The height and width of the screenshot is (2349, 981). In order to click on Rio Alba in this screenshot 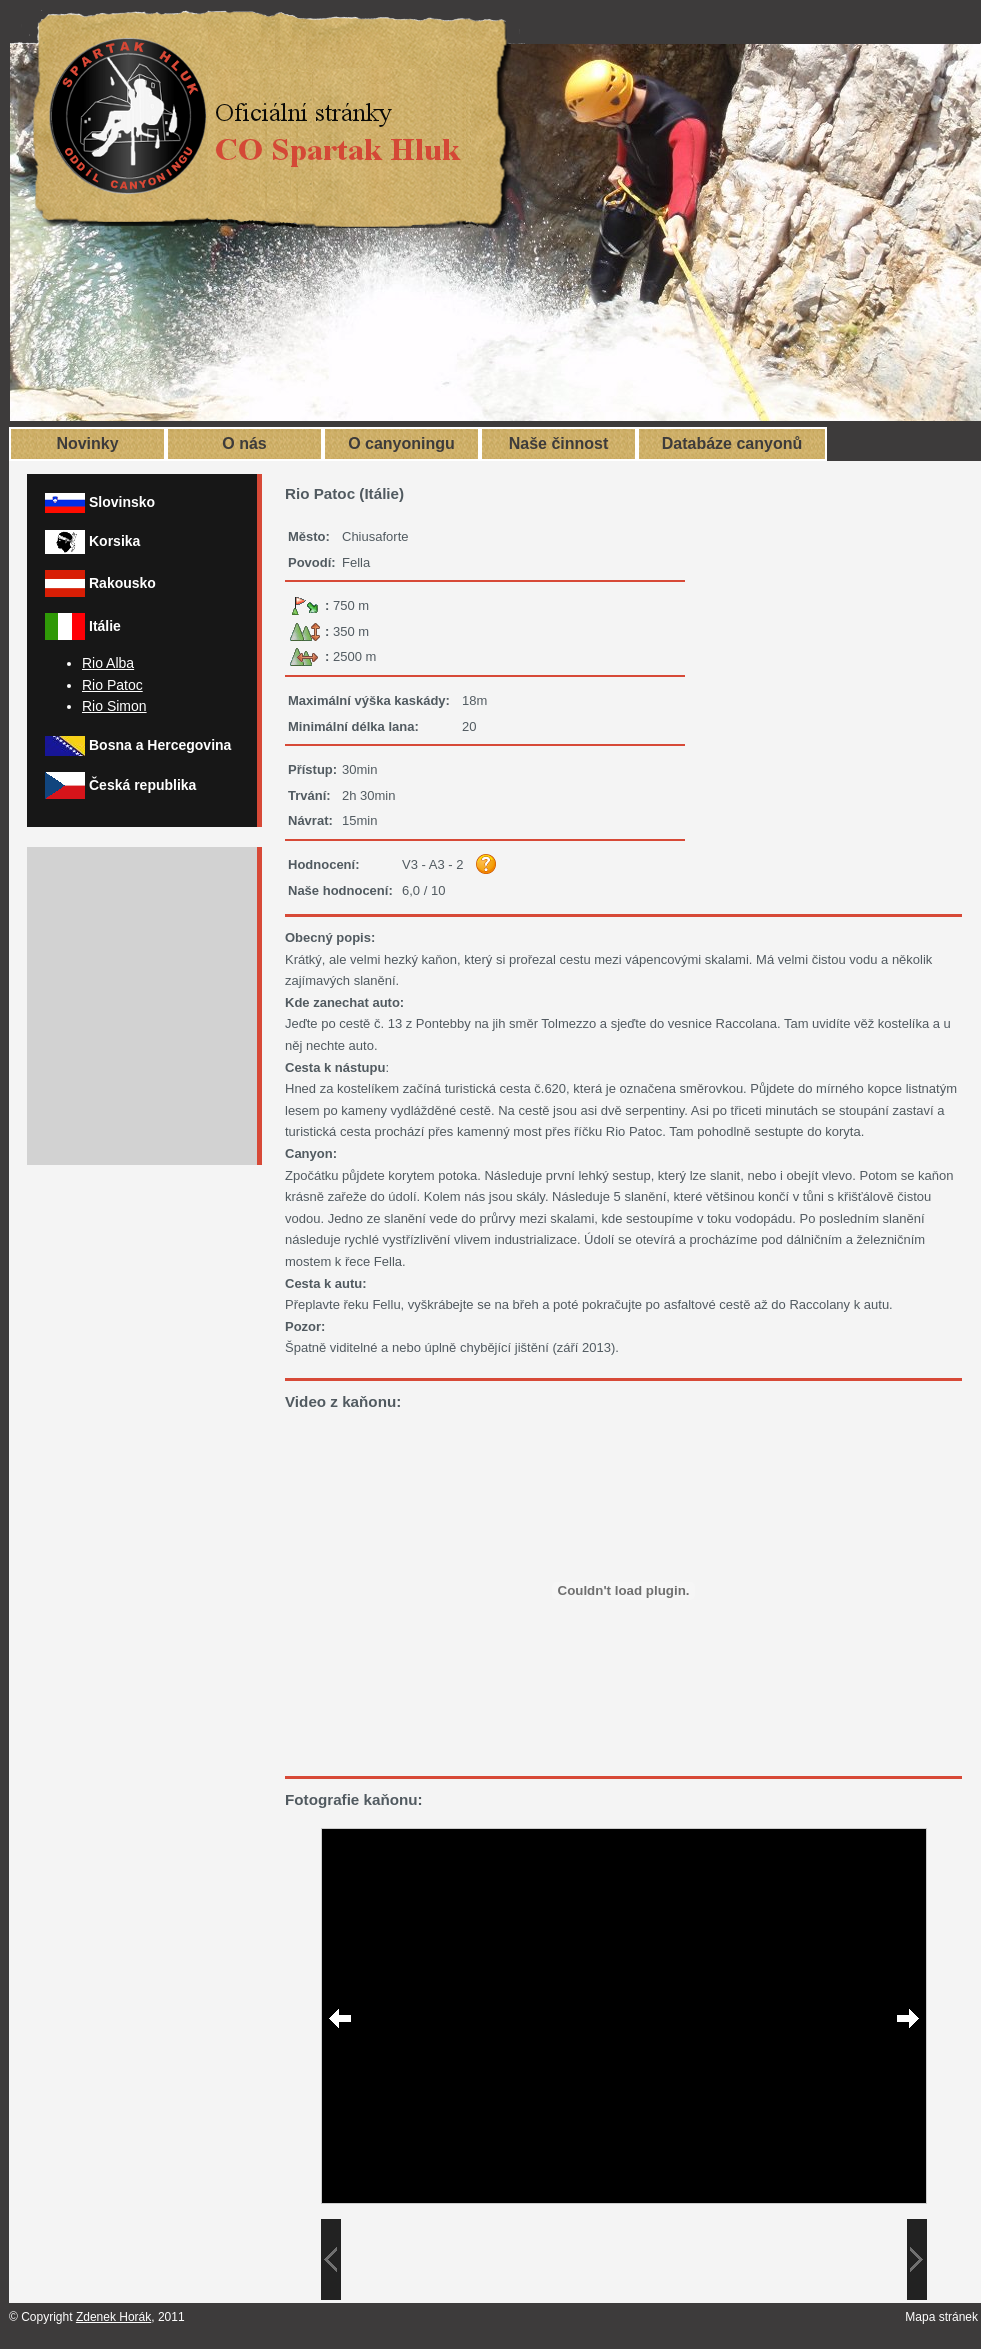, I will do `click(108, 663)`.